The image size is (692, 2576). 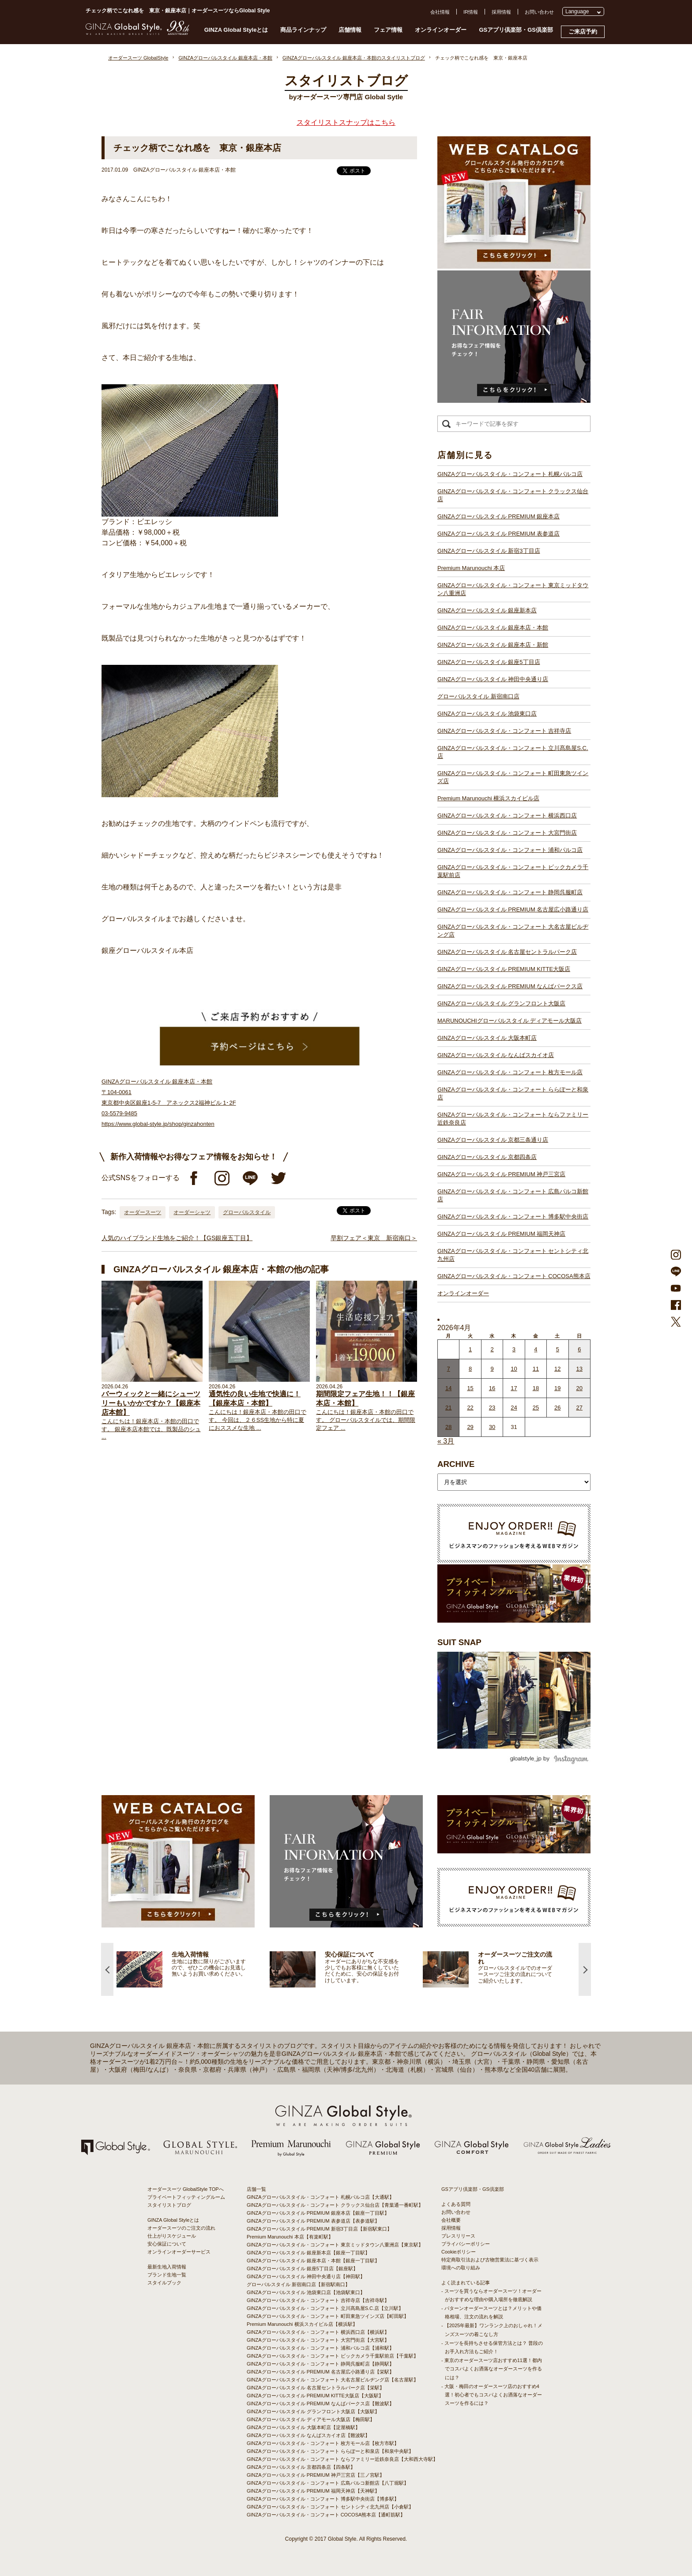 What do you see at coordinates (451, 2220) in the screenshot?
I see `会社概要` at bounding box center [451, 2220].